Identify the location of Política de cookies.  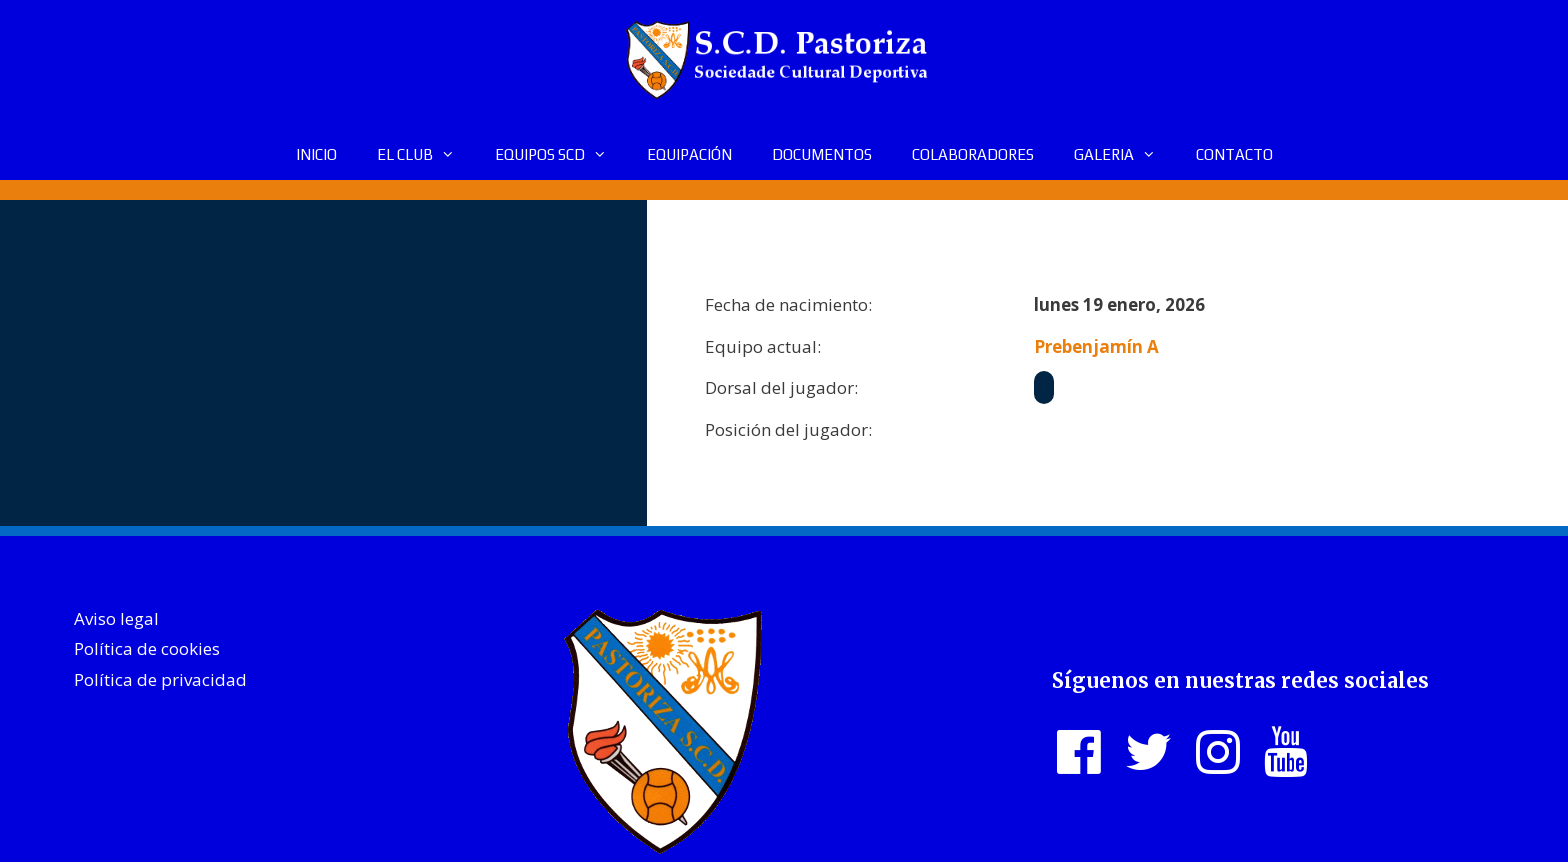
(147, 648).